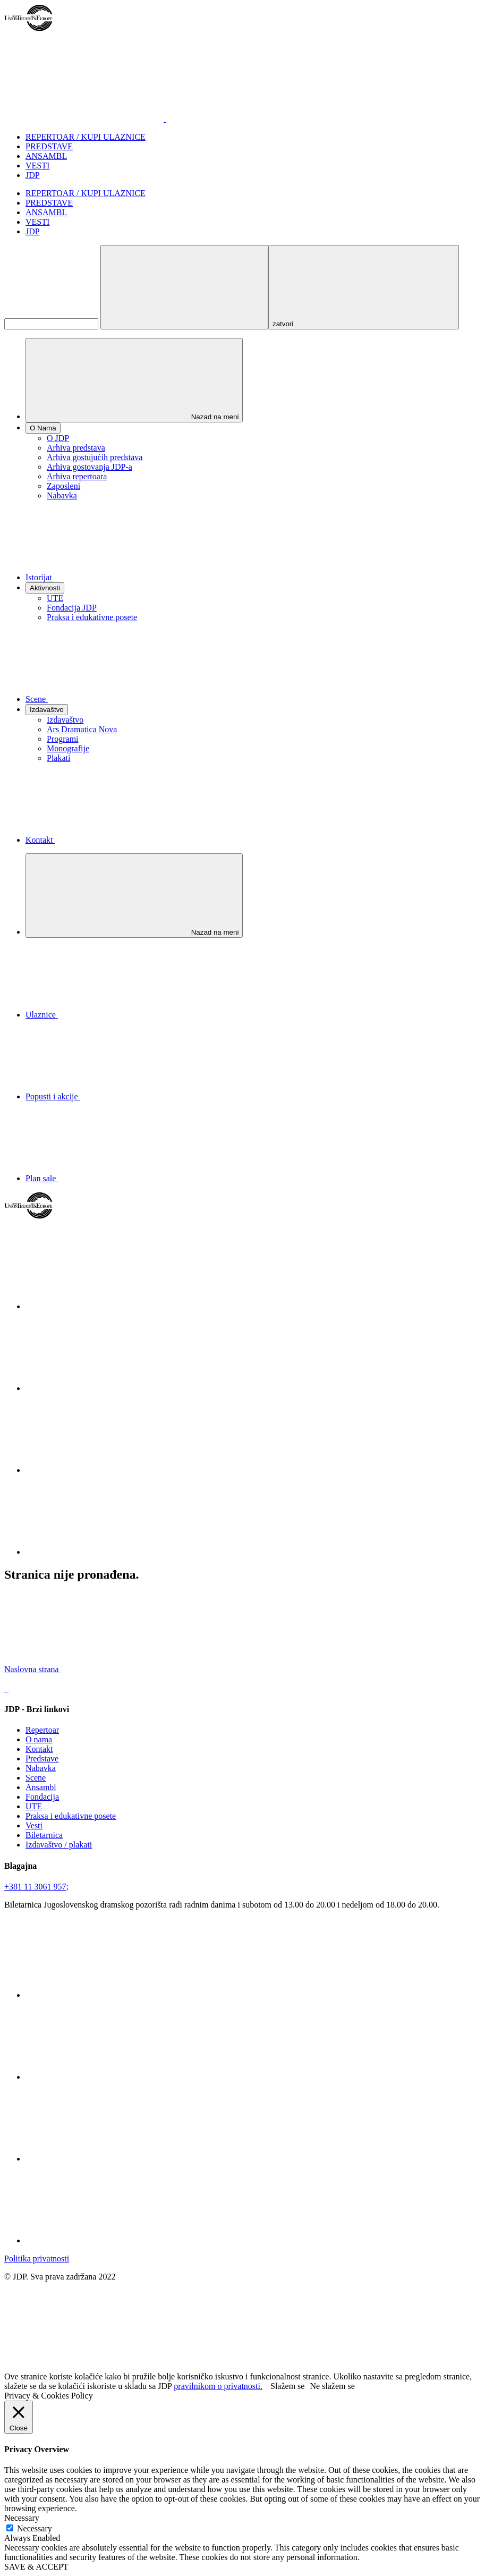 Image resolution: width=485 pixels, height=2576 pixels. I want to click on Necessary, so click(34, 2528).